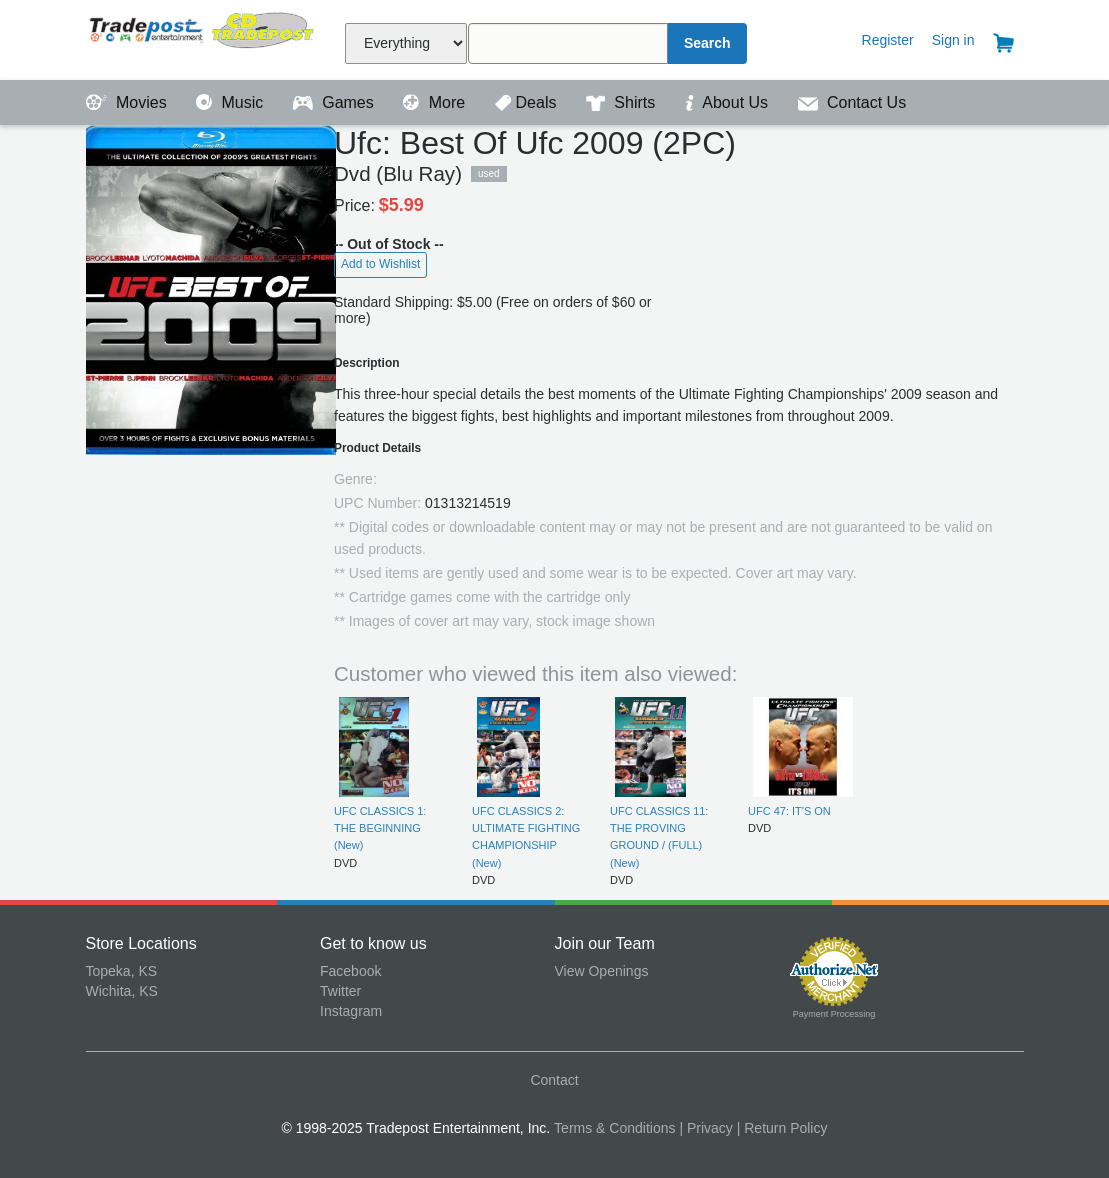 The width and height of the screenshot is (1109, 1178). I want to click on Contact, so click(554, 1080).